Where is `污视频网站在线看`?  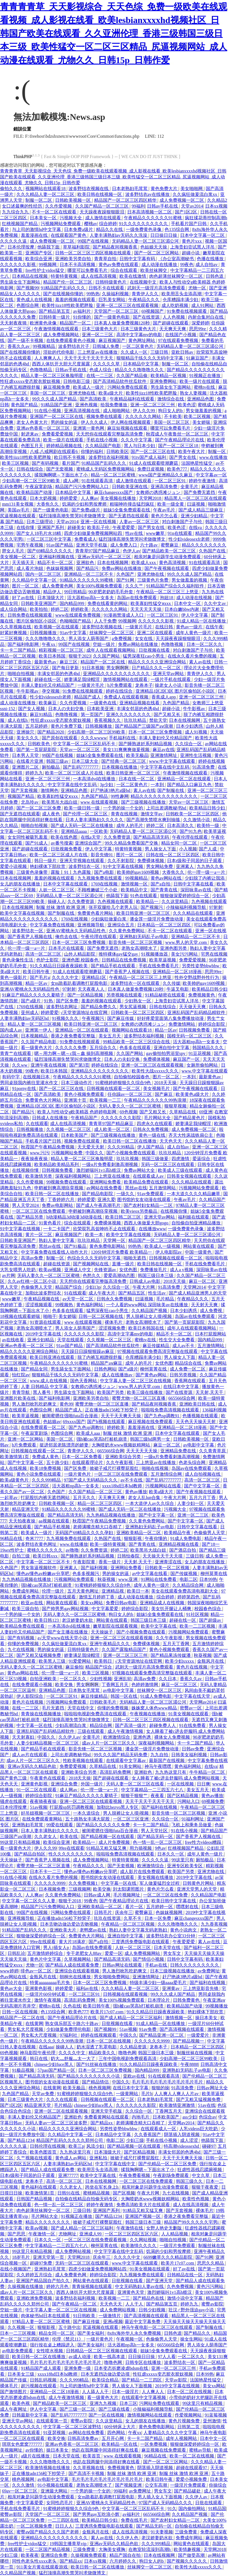 污视频网站在线看 is located at coordinates (163, 1485).